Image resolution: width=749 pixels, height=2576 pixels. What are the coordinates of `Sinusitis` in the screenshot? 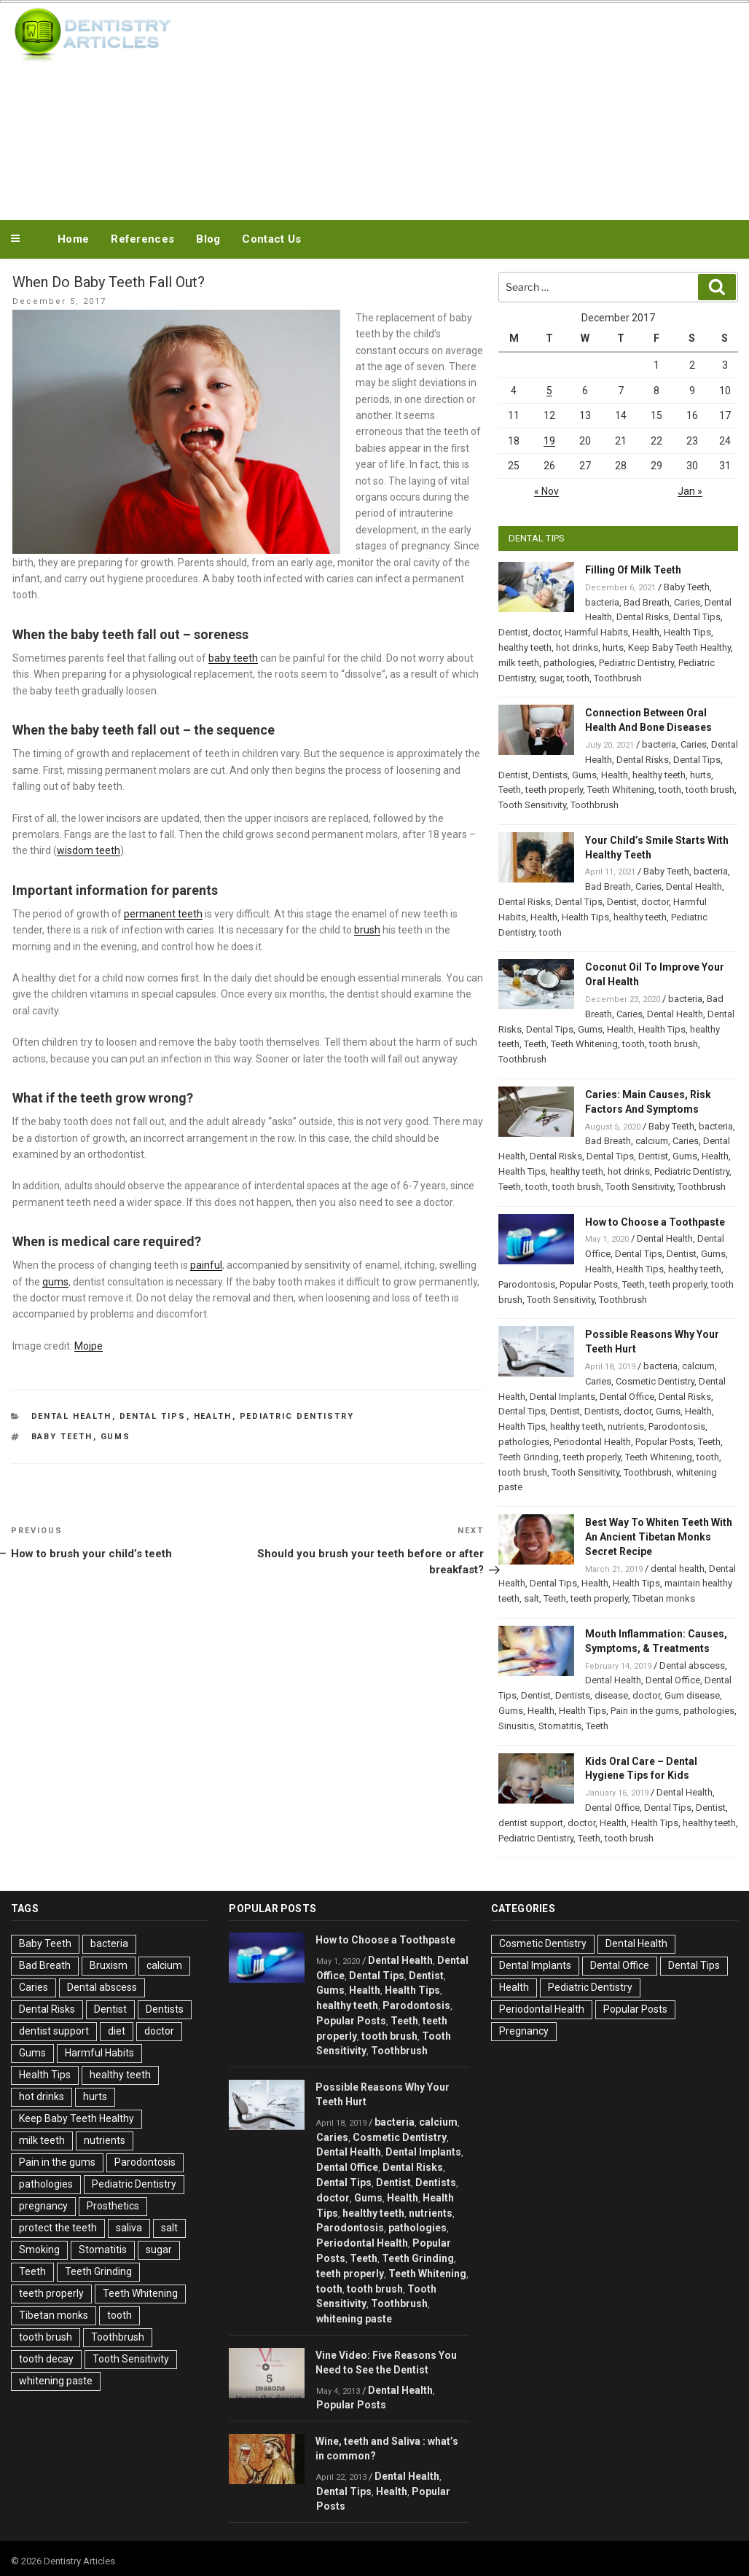 It's located at (516, 1725).